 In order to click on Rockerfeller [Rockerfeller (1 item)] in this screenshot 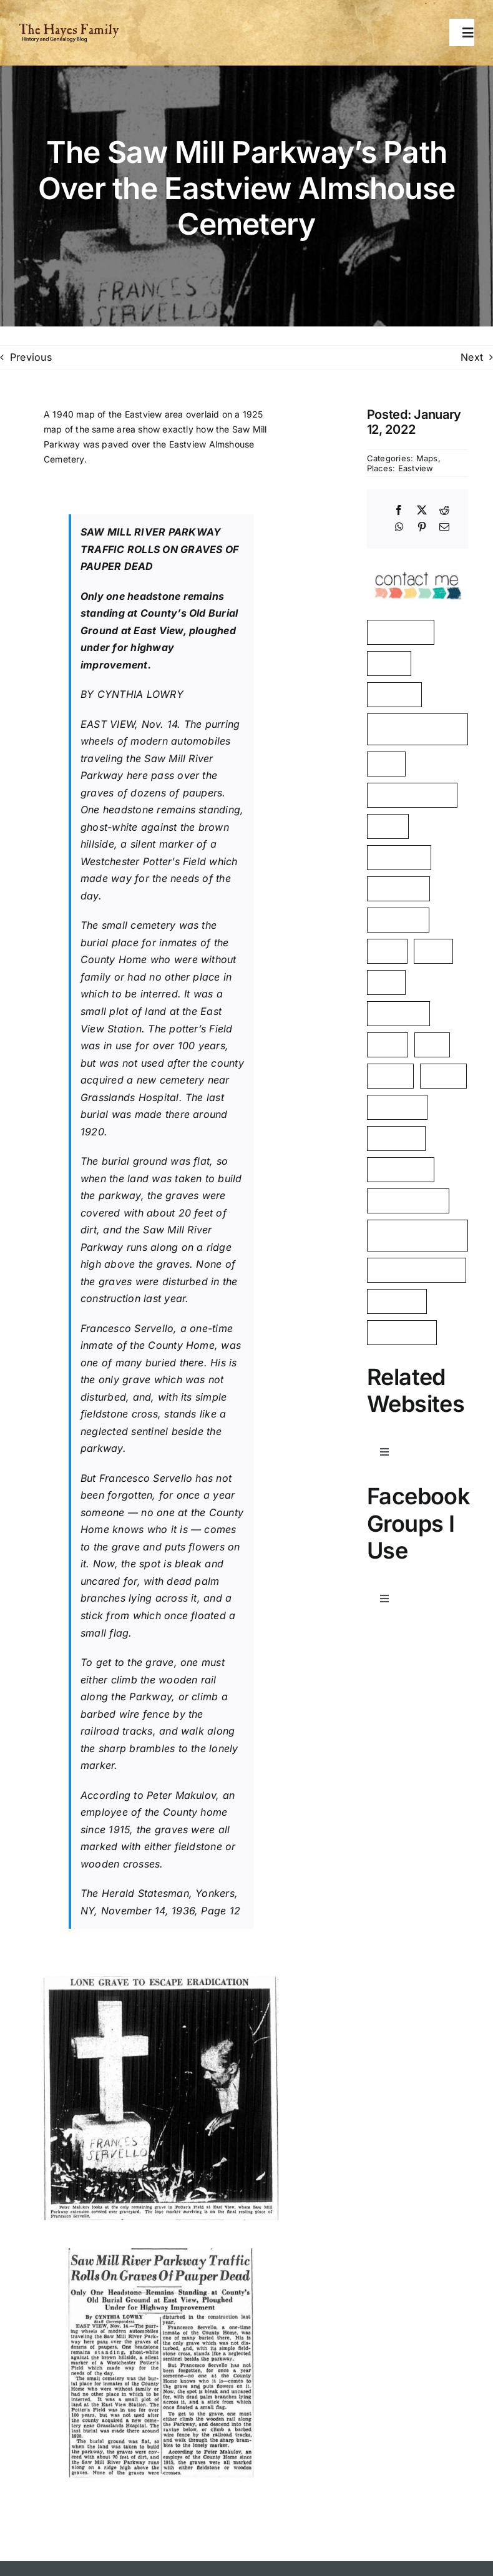, I will do `click(400, 1169)`.